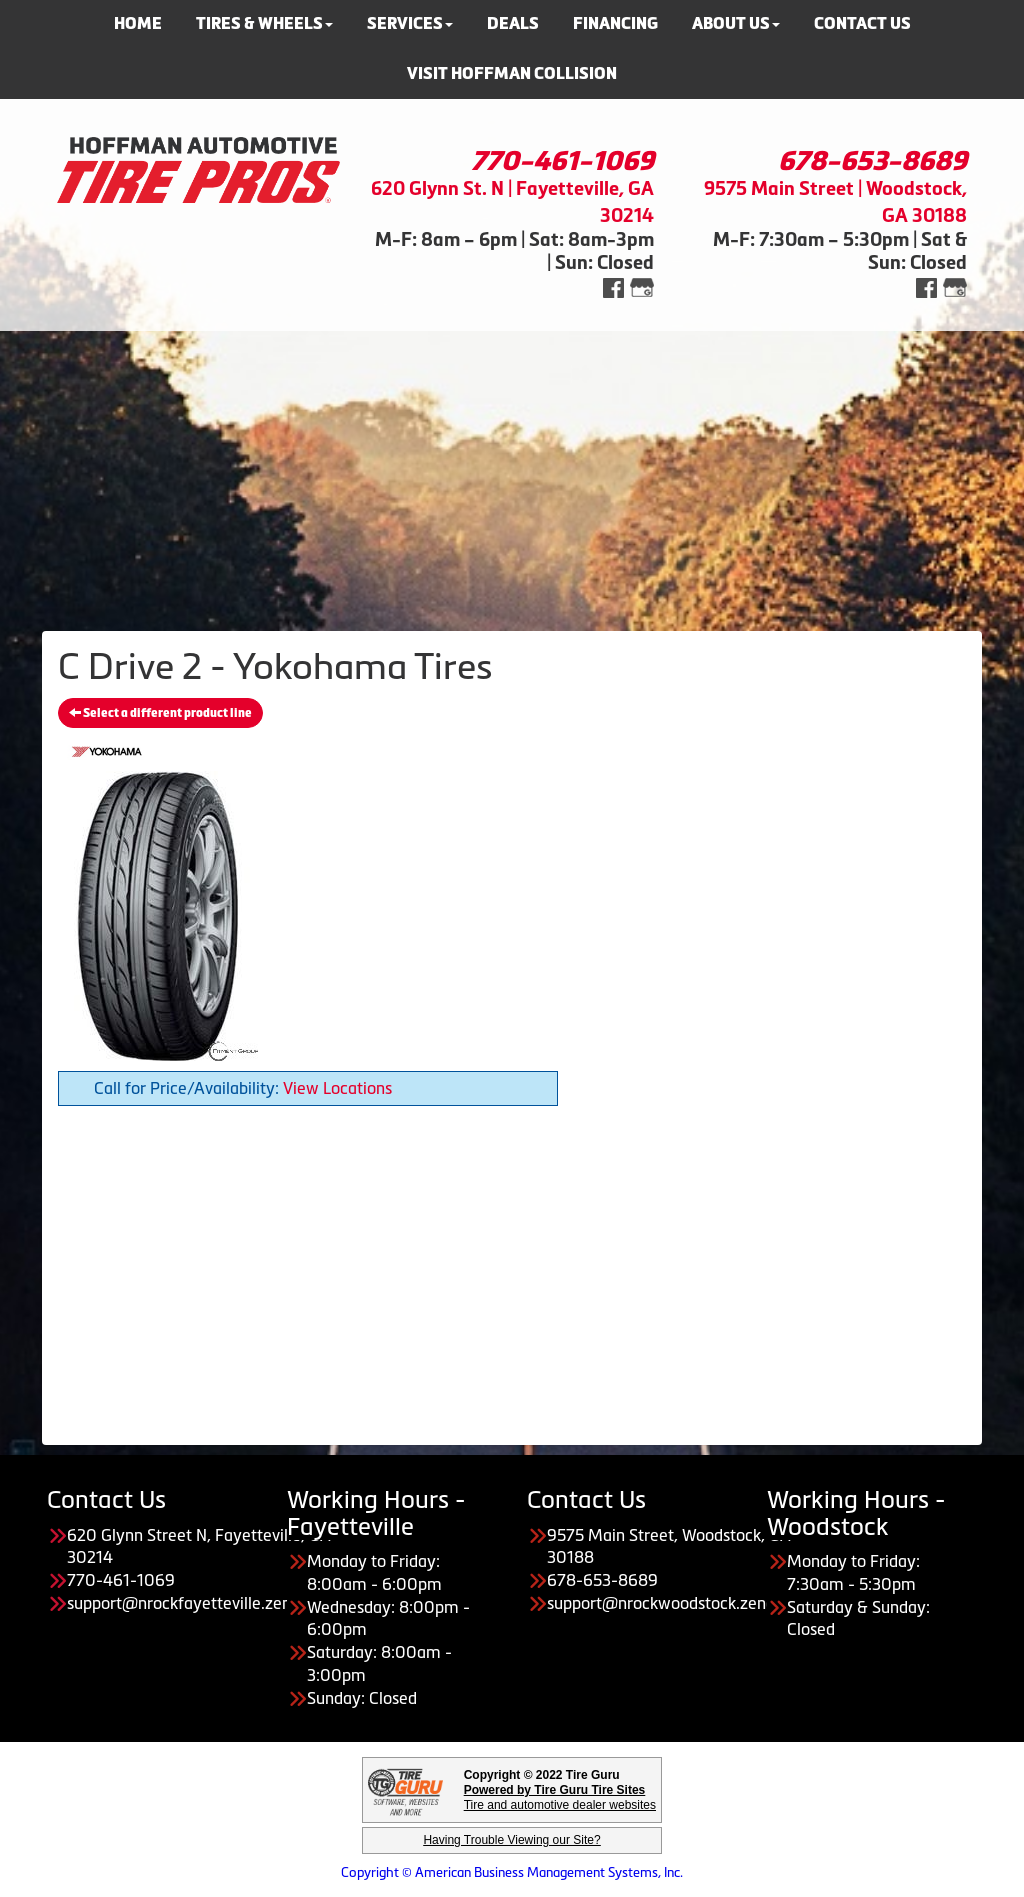 The height and width of the screenshot is (1897, 1024). I want to click on Visit Hoffman Collision, so click(512, 73).